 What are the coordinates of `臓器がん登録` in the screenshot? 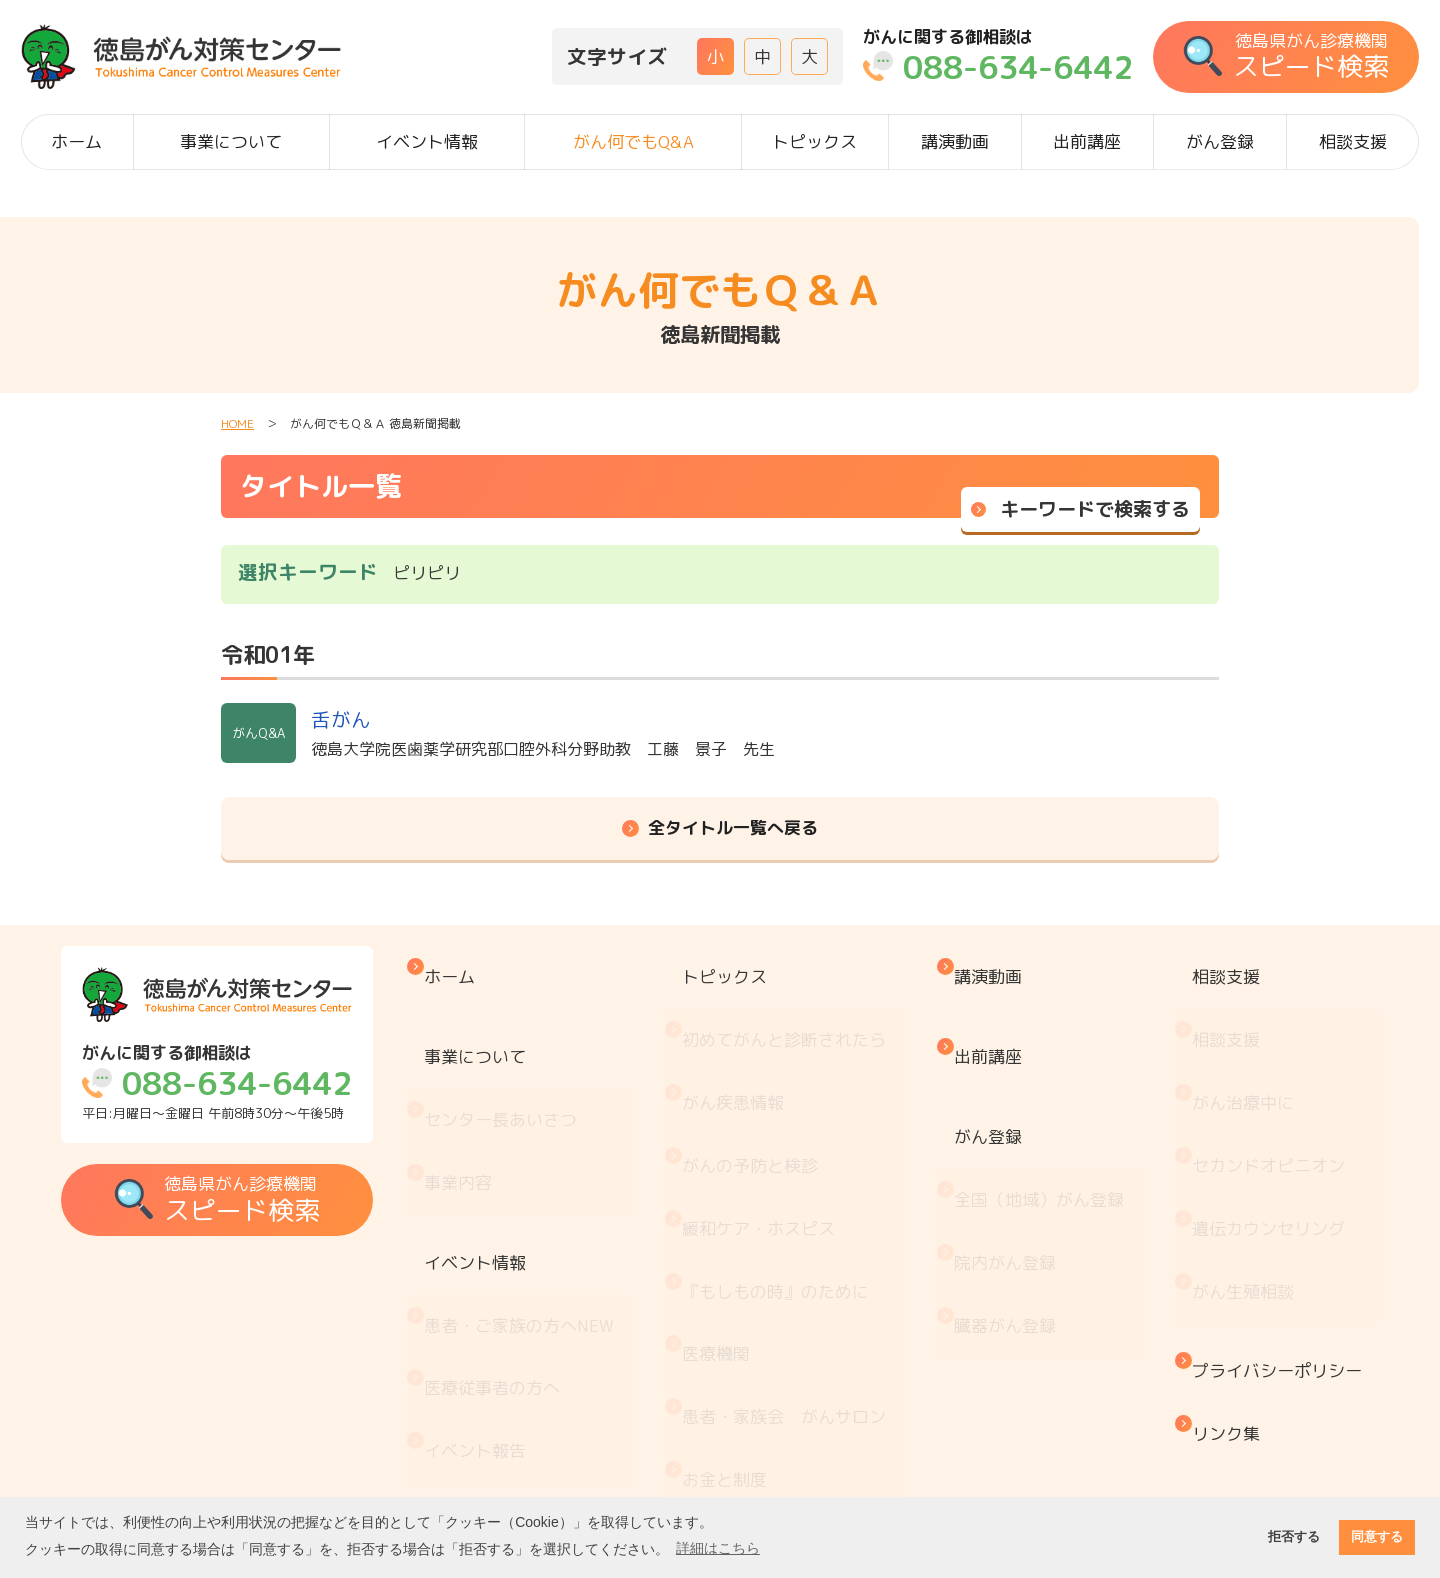 It's located at (1010, 1200).